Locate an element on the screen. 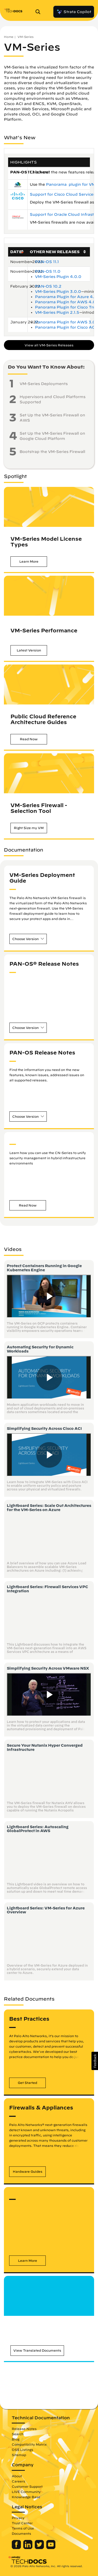 The image size is (98, 2576). PAN-OS 11.1 is located at coordinates (47, 262).